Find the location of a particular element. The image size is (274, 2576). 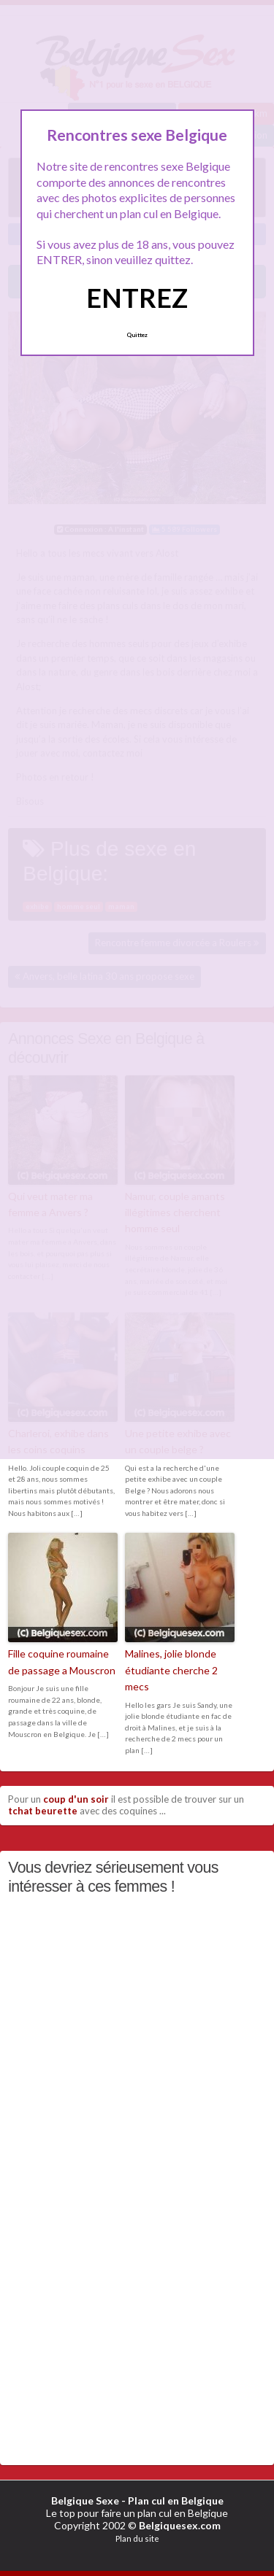

Malines, jolie blonde étudiante cherche 2 mecs is located at coordinates (171, 1670).